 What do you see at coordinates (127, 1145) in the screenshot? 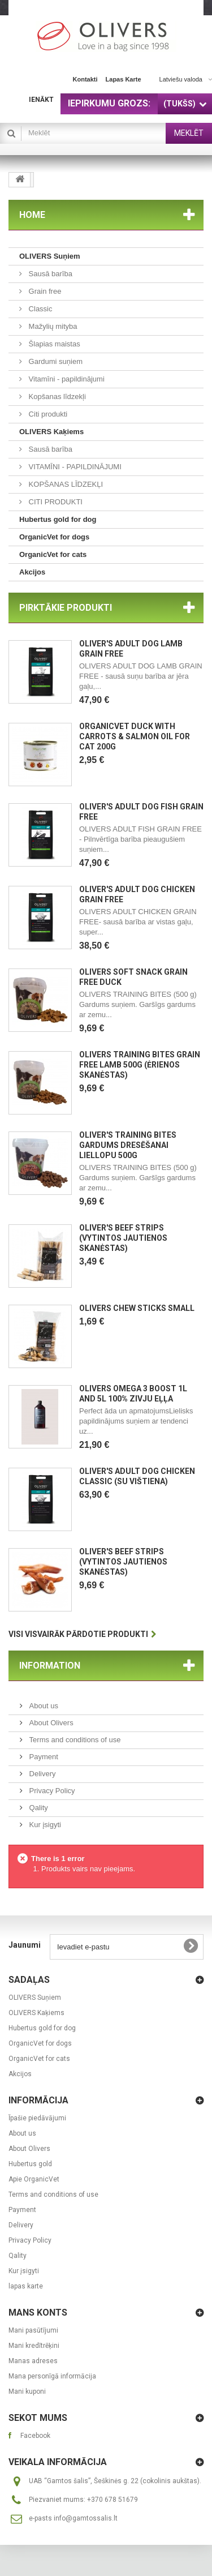
I see `OLIVER'S TRAINING BITES Gardums dresēšanai liellopu 500g` at bounding box center [127, 1145].